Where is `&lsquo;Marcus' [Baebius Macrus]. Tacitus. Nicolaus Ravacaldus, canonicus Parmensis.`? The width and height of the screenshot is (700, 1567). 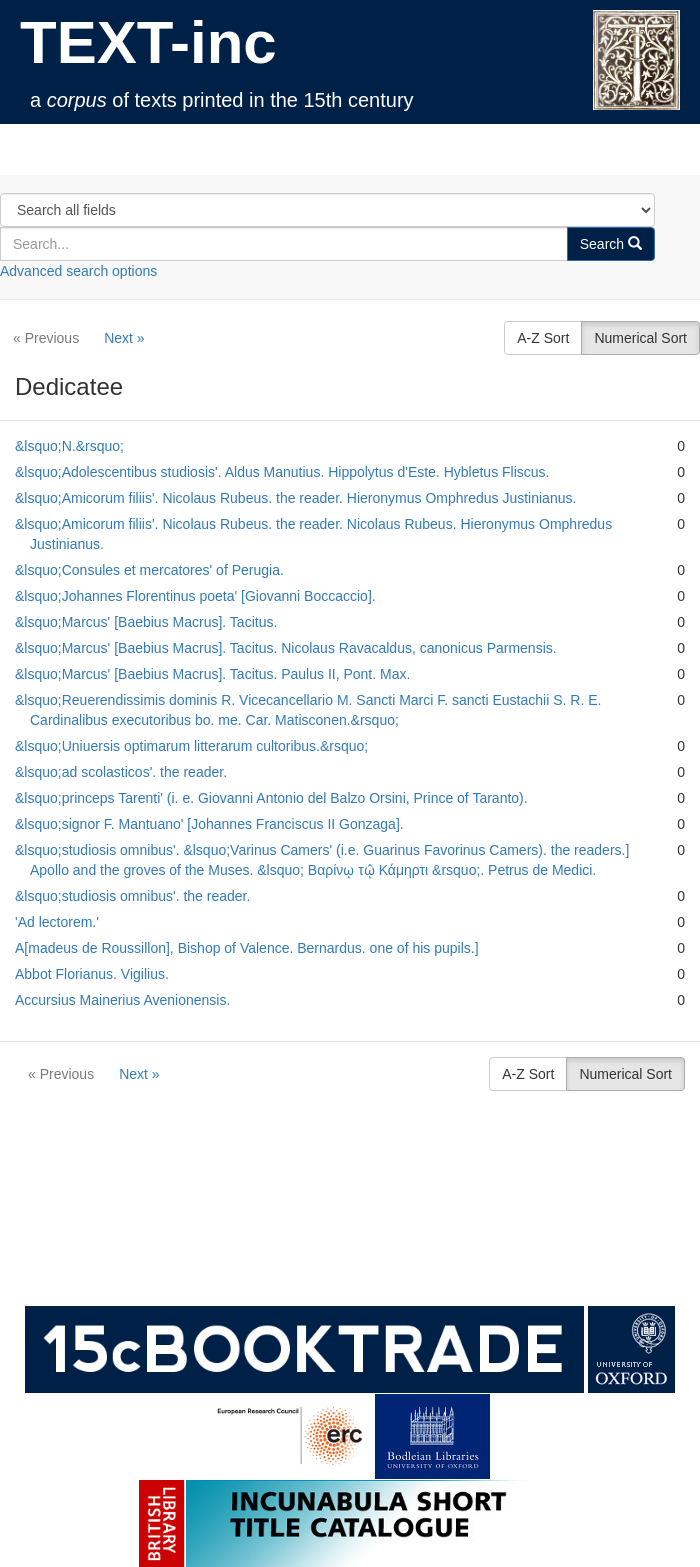
&lsquo;Marcus' [Baebius Macrus]. Tacitus. Nicolaus Ravacaldus, canonicus Parmensis. is located at coordinates (286, 648).